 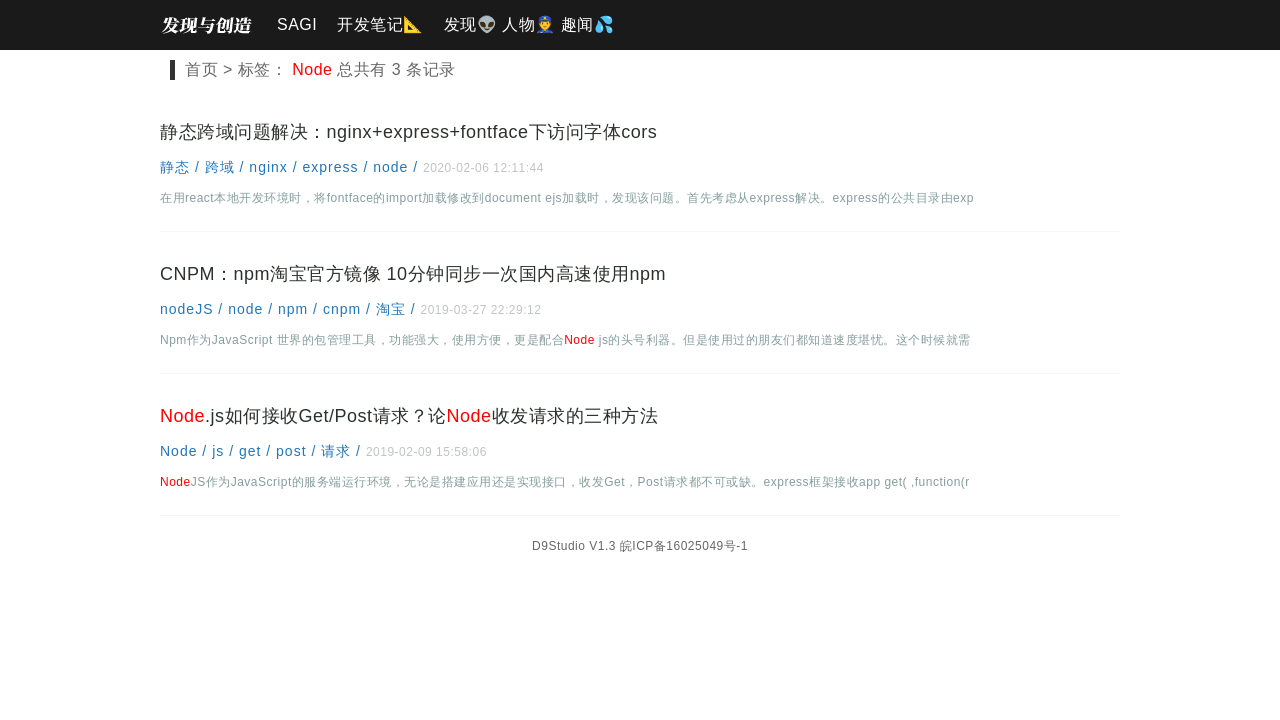 I want to click on D9Studio V1.3, so click(x=574, y=546).